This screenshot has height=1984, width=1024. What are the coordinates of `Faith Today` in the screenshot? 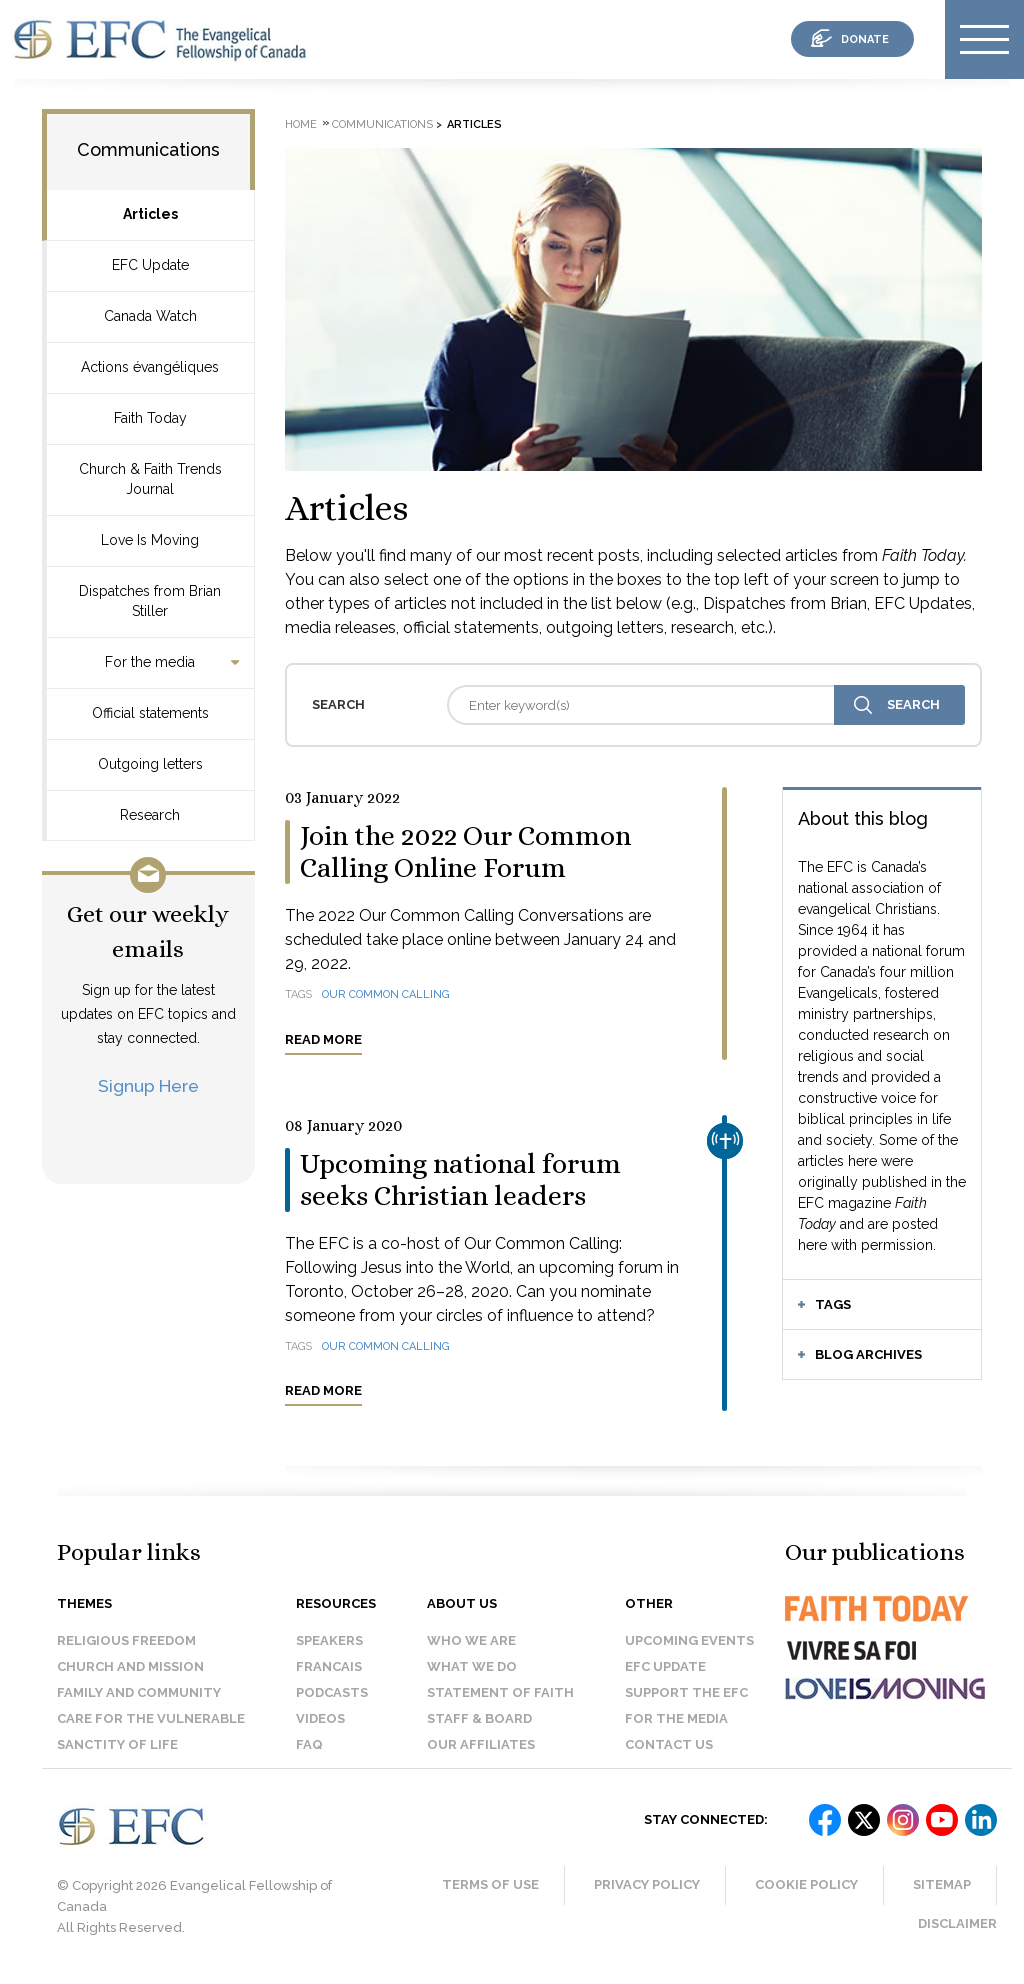 It's located at (150, 418).